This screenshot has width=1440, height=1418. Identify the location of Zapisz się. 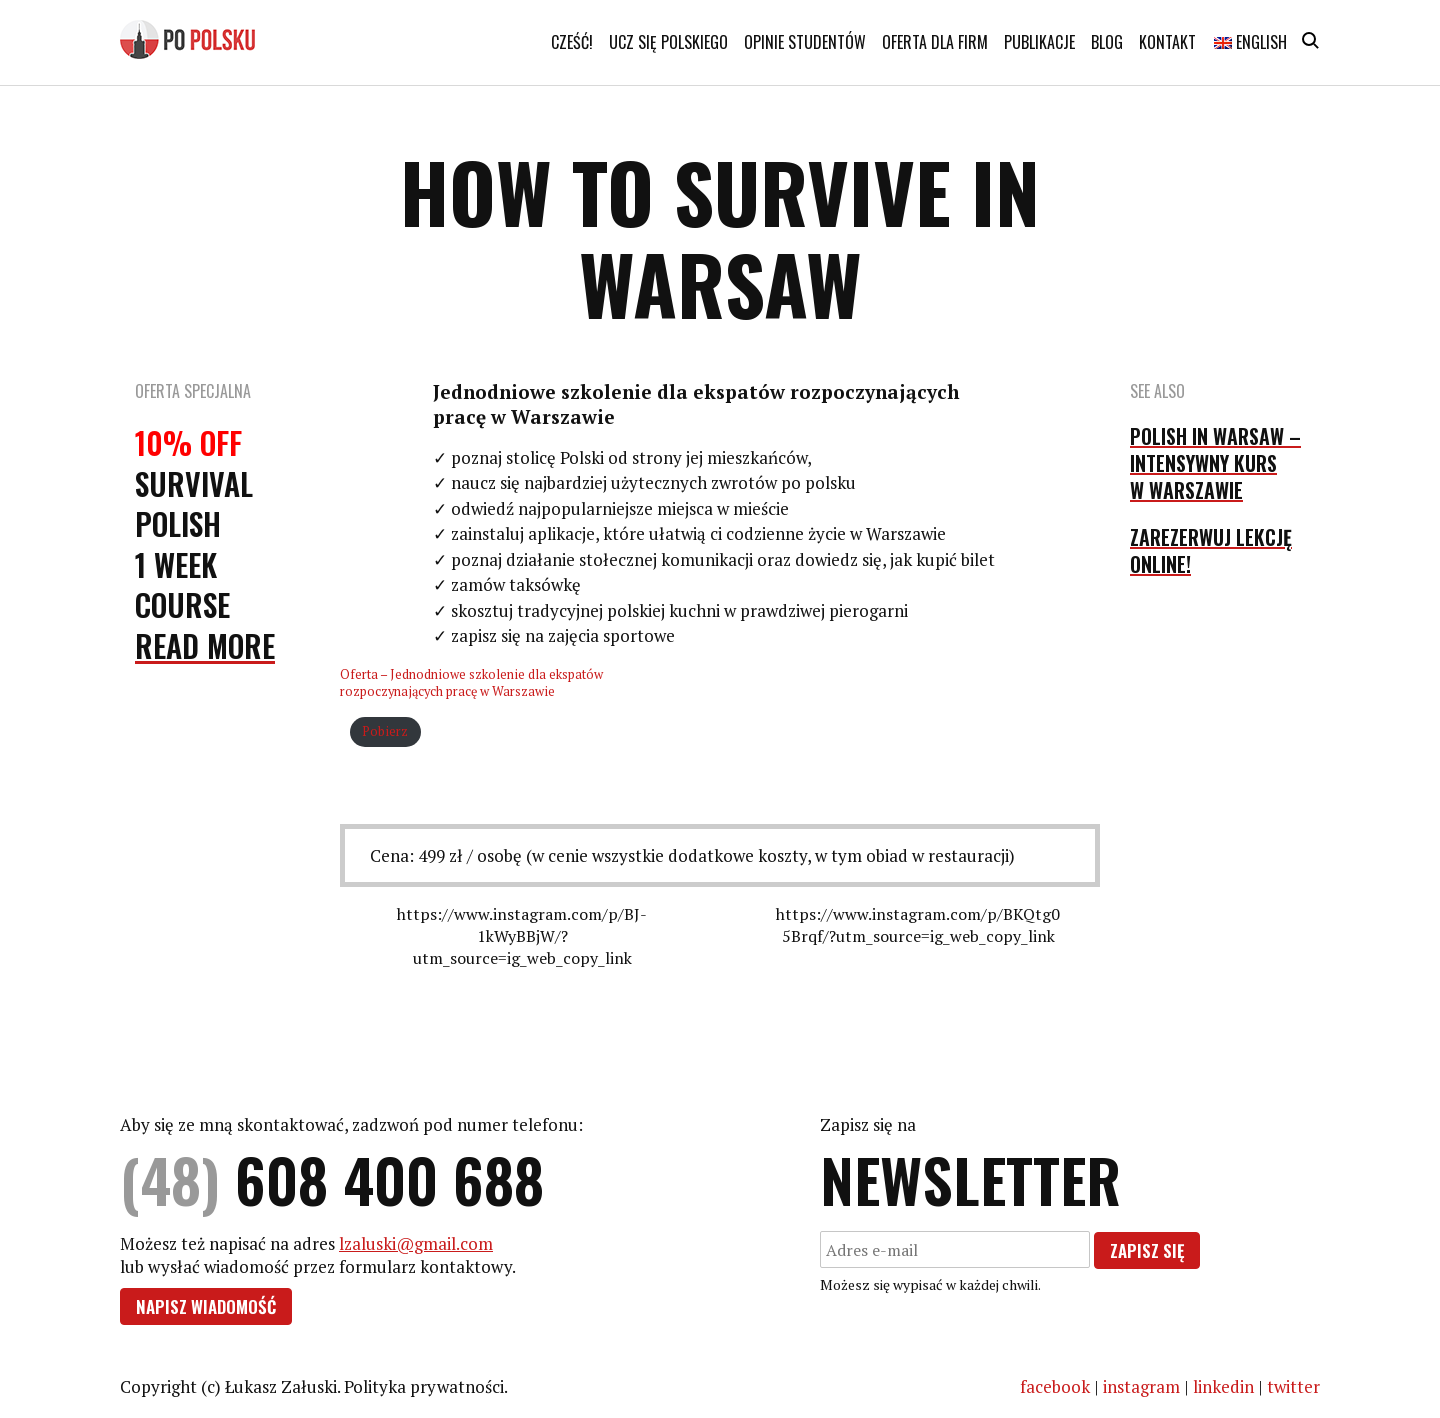
(1147, 1250).